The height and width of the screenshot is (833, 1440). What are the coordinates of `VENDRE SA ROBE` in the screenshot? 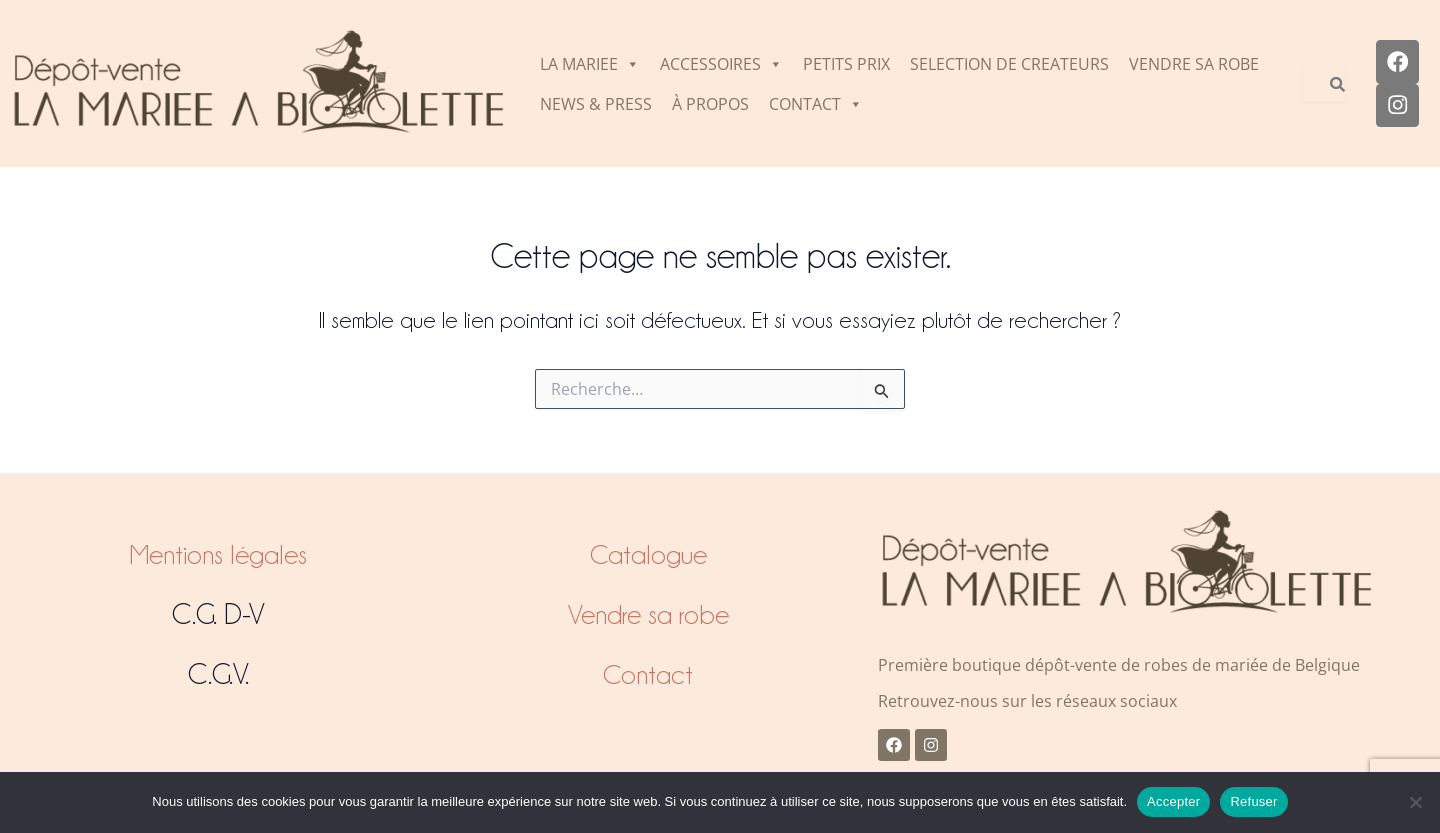 It's located at (1194, 64).